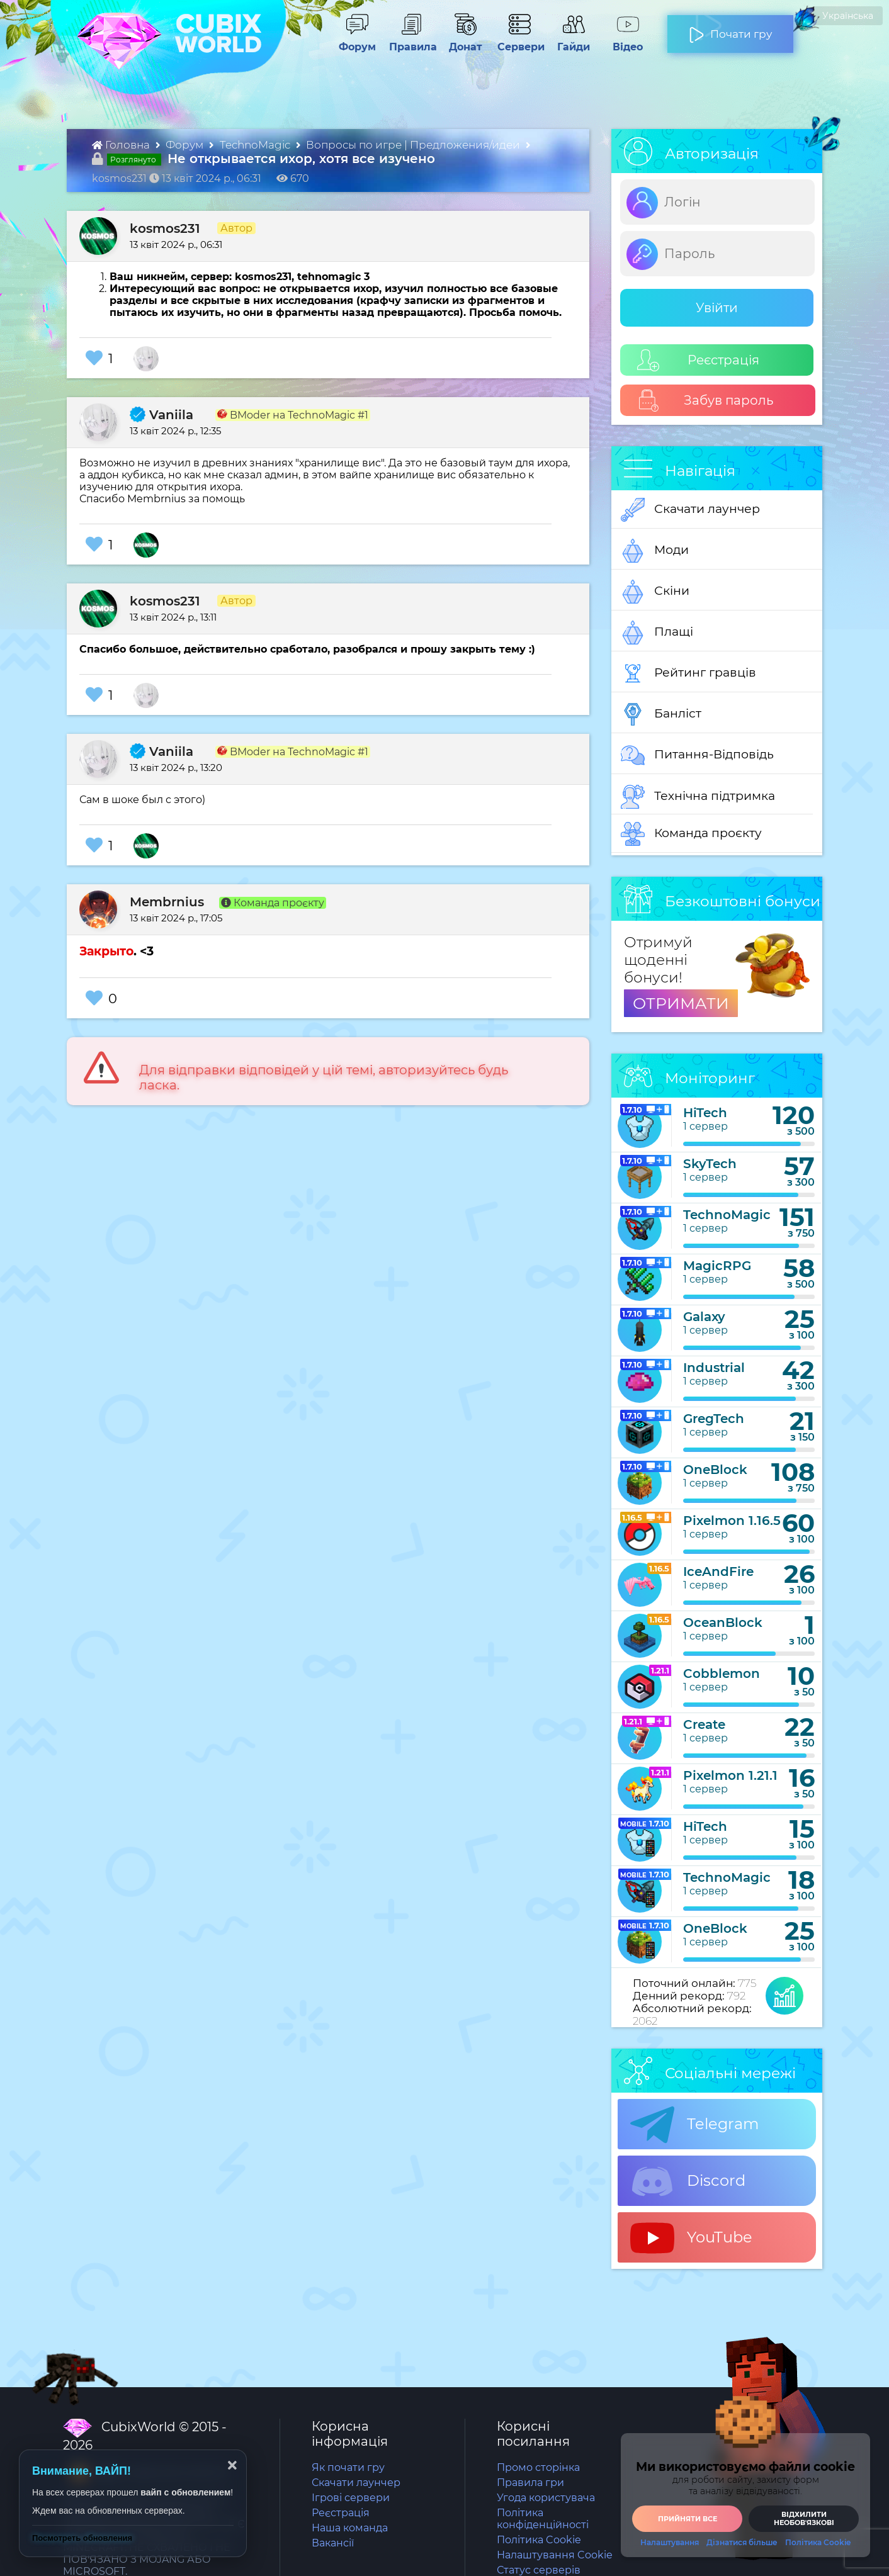  I want to click on Cobblemon, so click(721, 1673).